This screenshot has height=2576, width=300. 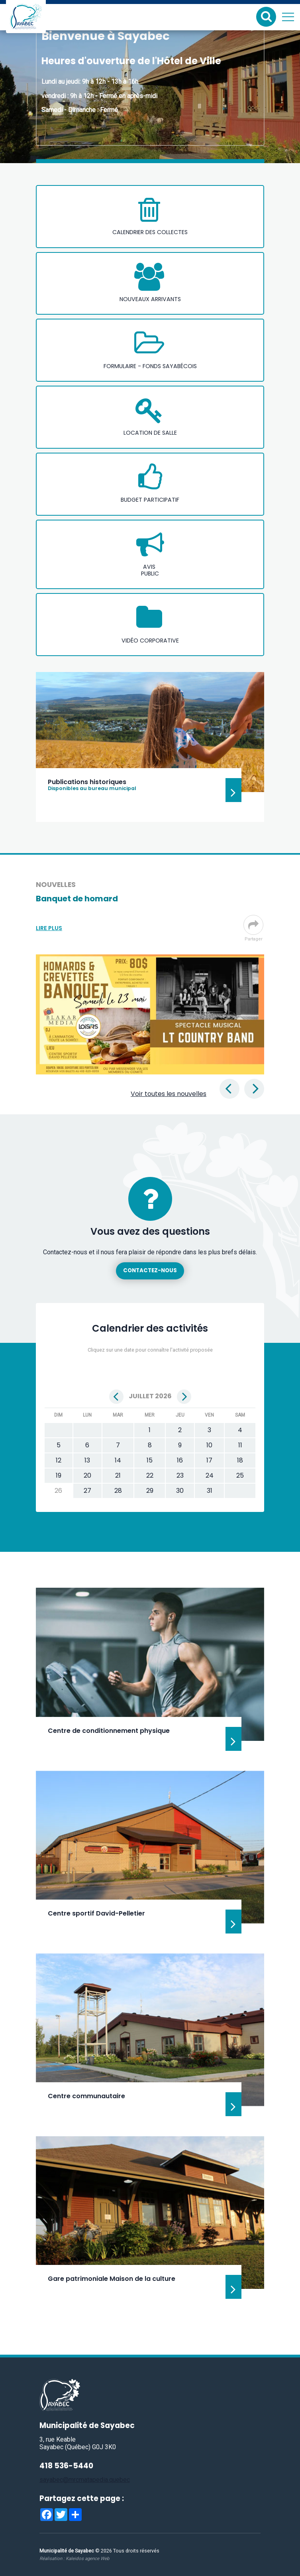 What do you see at coordinates (74, 2558) in the screenshot?
I see `Réalisation :` at bounding box center [74, 2558].